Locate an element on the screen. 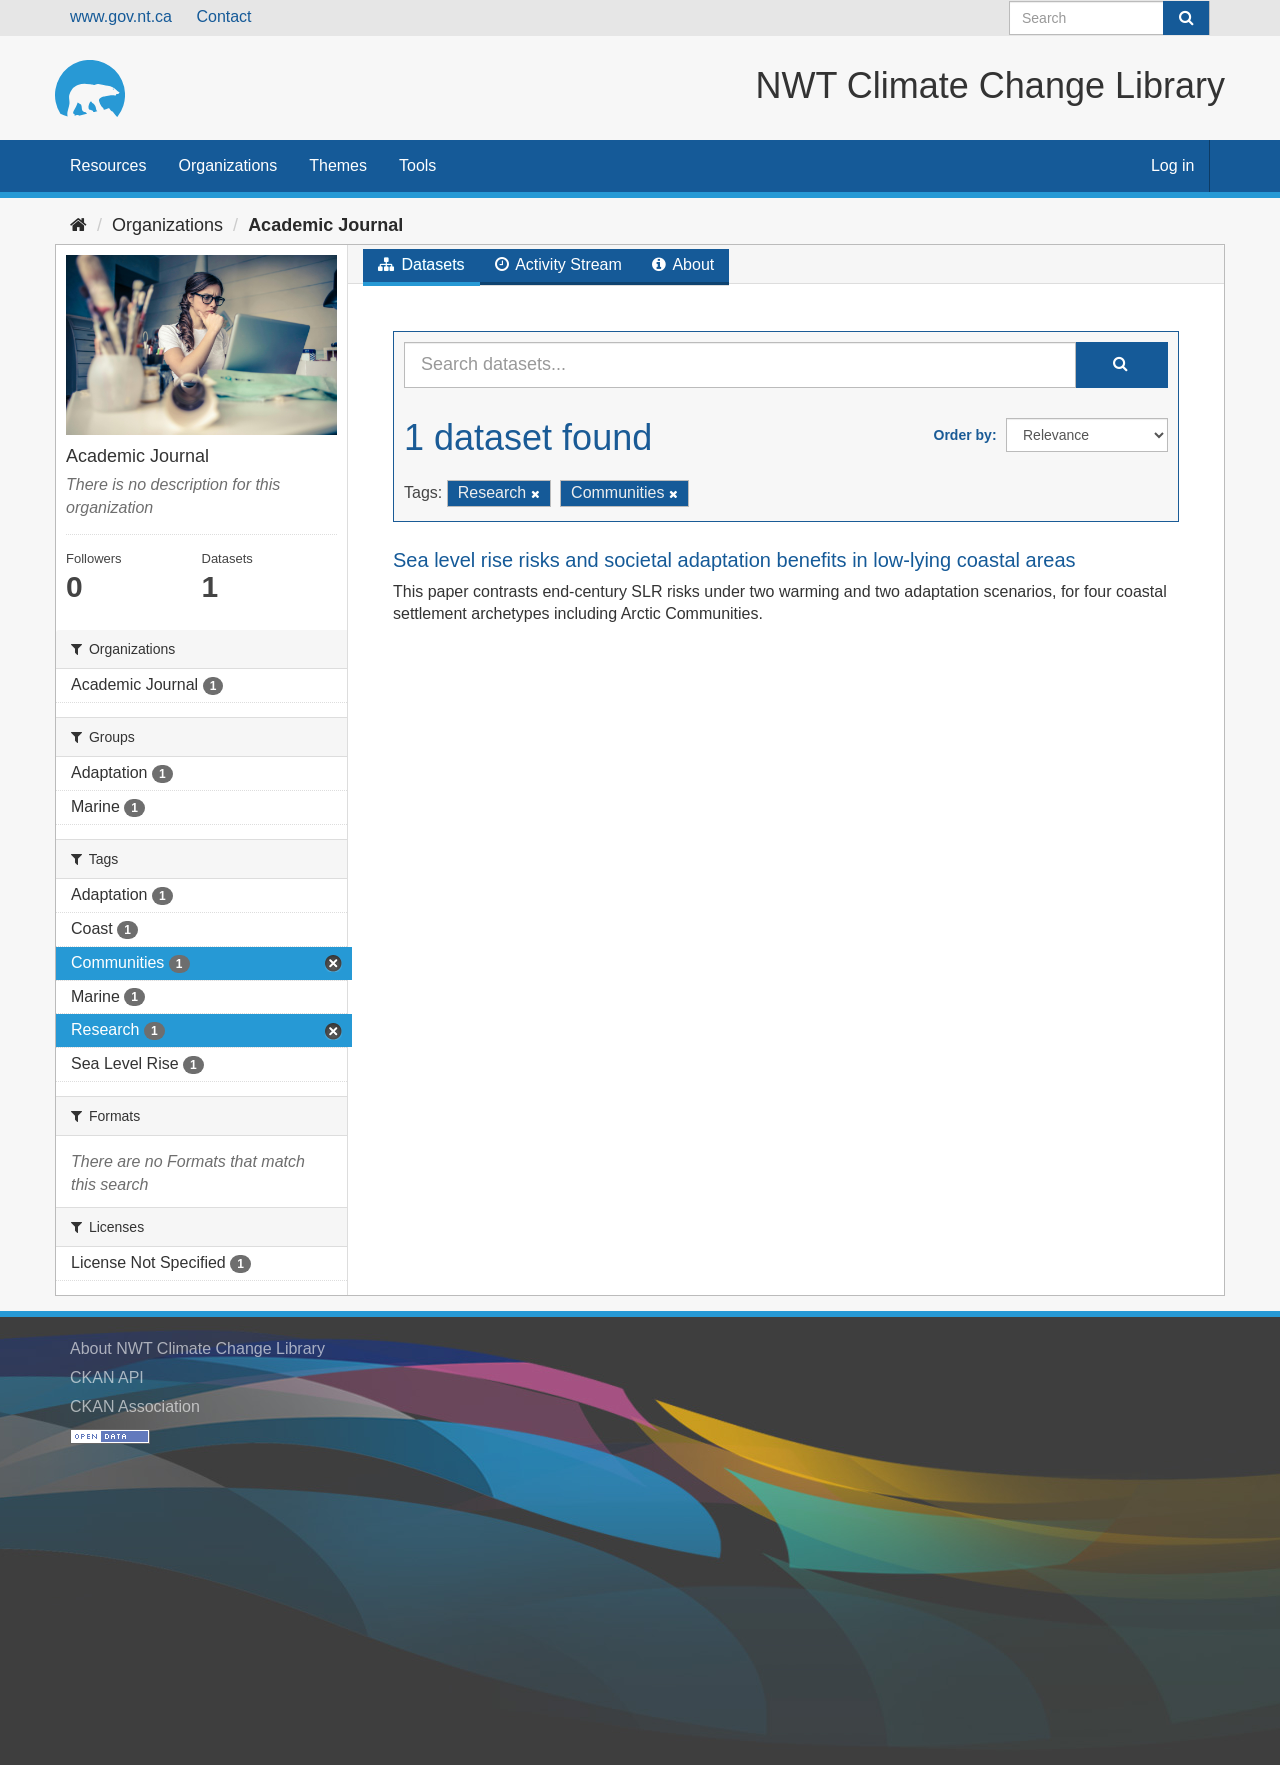  Datasets is located at coordinates (421, 264).